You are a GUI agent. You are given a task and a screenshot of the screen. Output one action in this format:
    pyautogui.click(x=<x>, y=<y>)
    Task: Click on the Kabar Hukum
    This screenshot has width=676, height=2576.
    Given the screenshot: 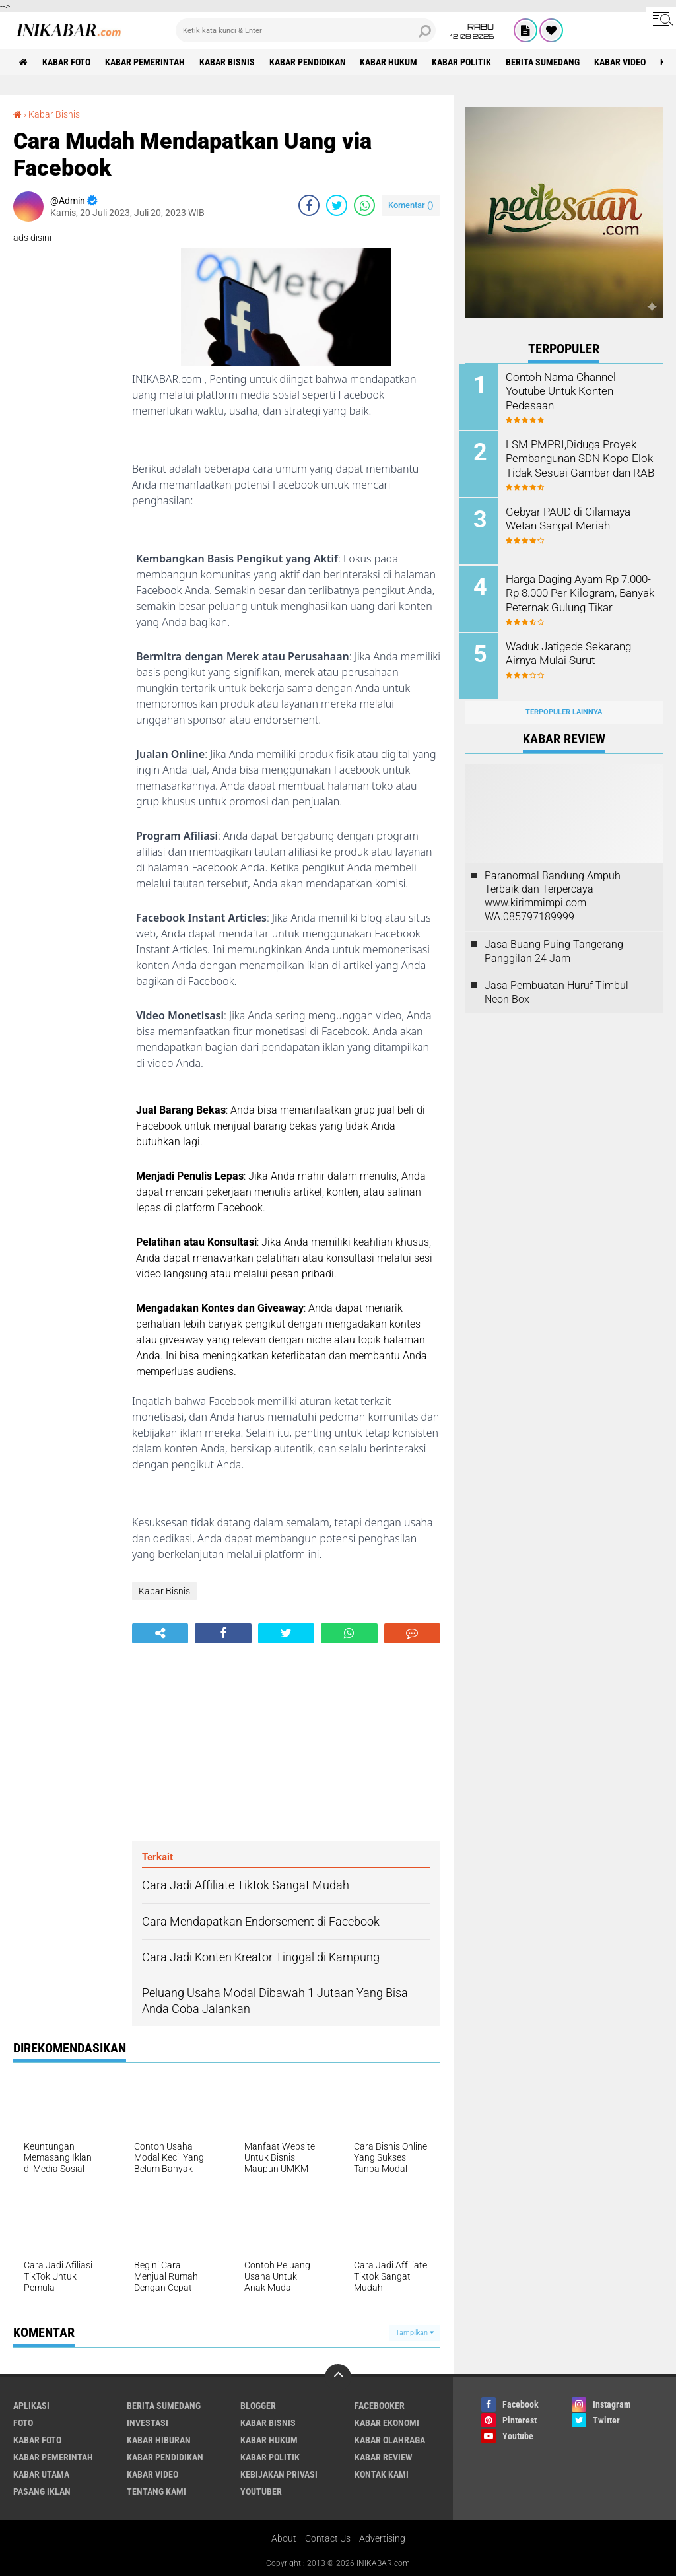 What is the action you would take?
    pyautogui.click(x=393, y=62)
    